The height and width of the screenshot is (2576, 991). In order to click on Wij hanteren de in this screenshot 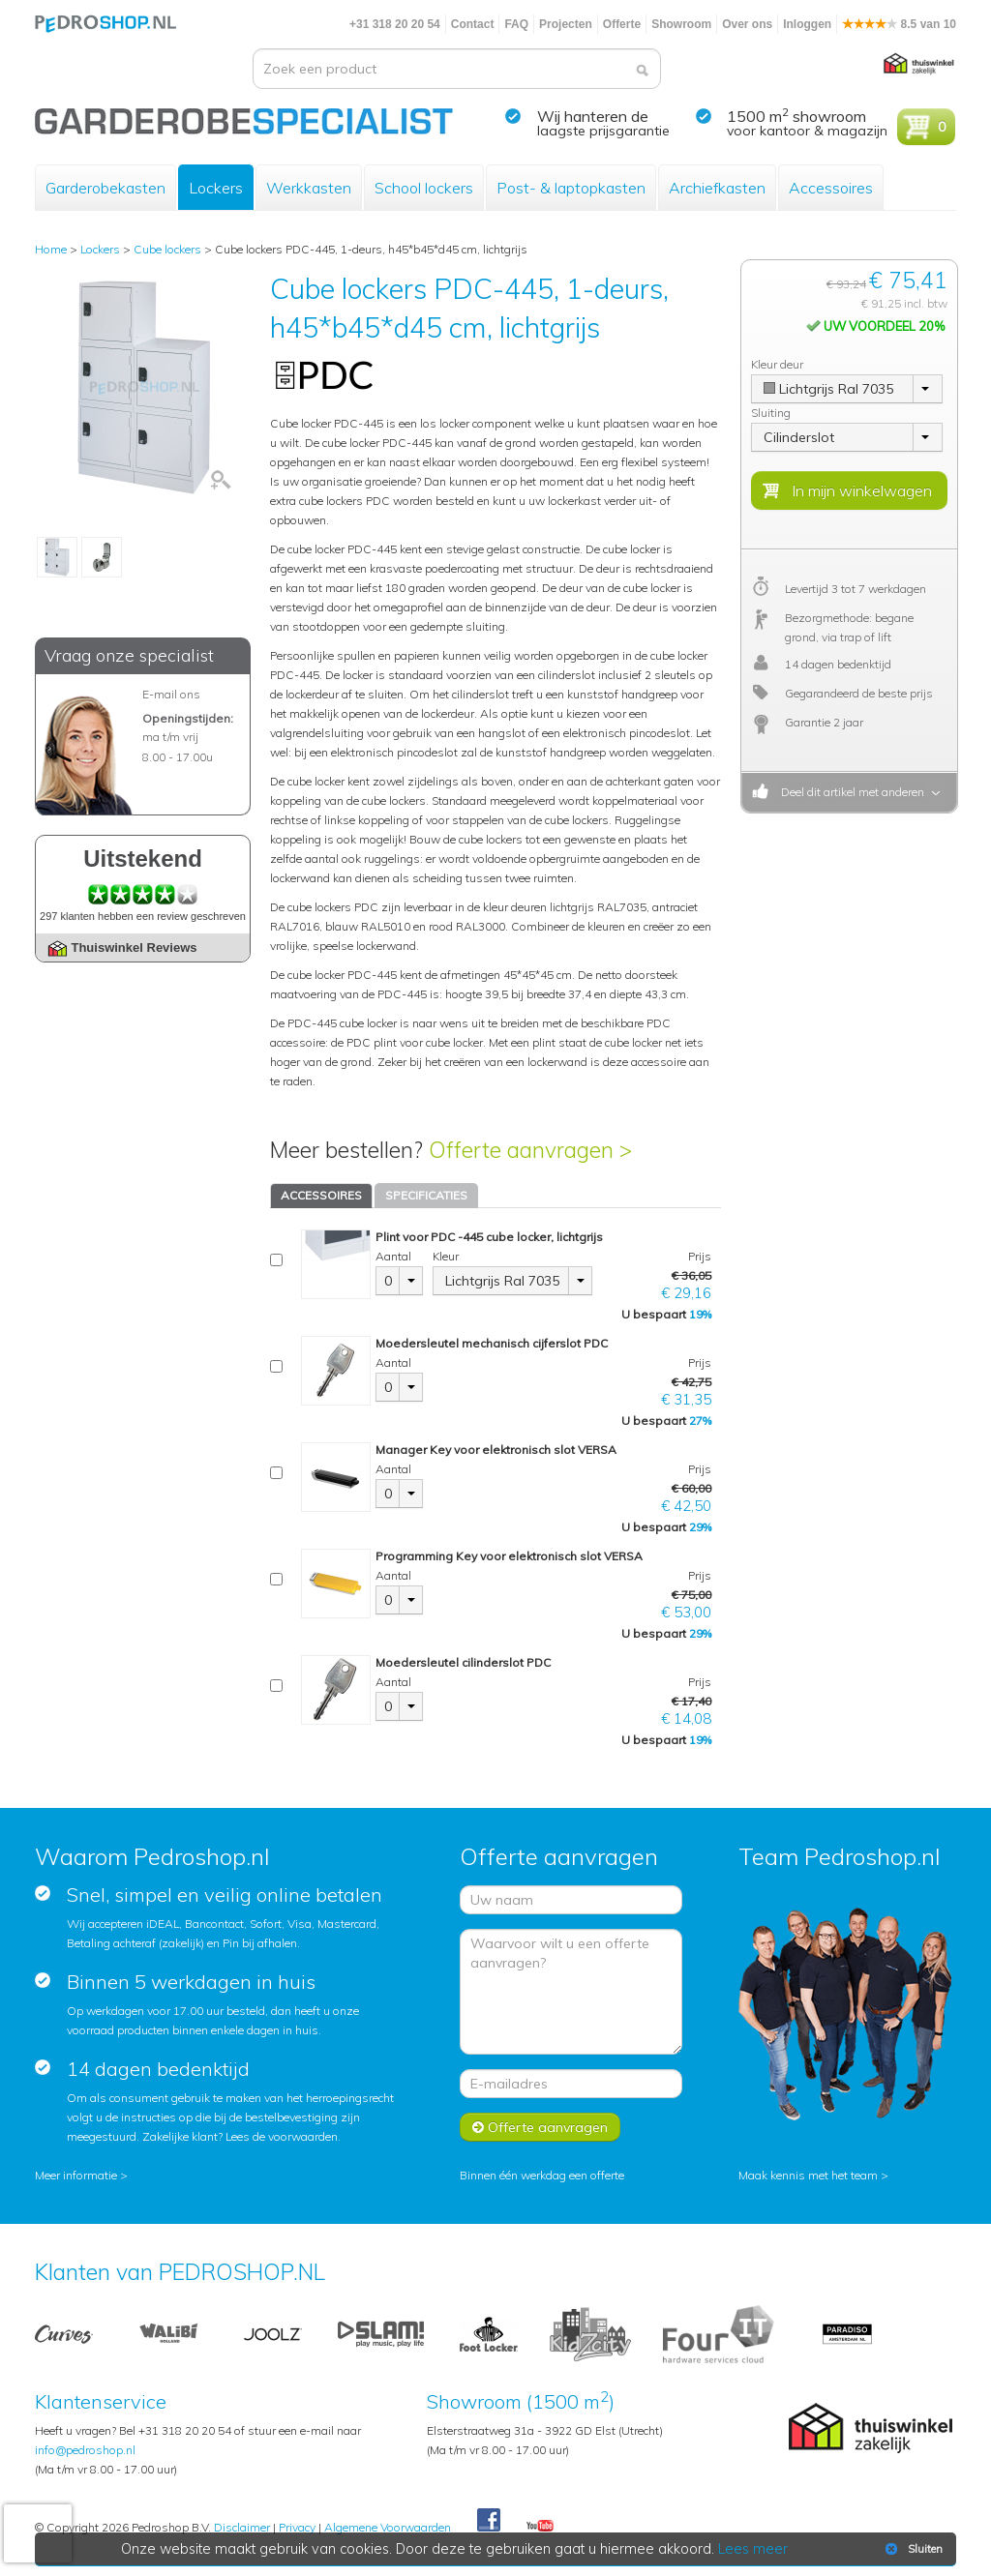, I will do `click(592, 116)`.